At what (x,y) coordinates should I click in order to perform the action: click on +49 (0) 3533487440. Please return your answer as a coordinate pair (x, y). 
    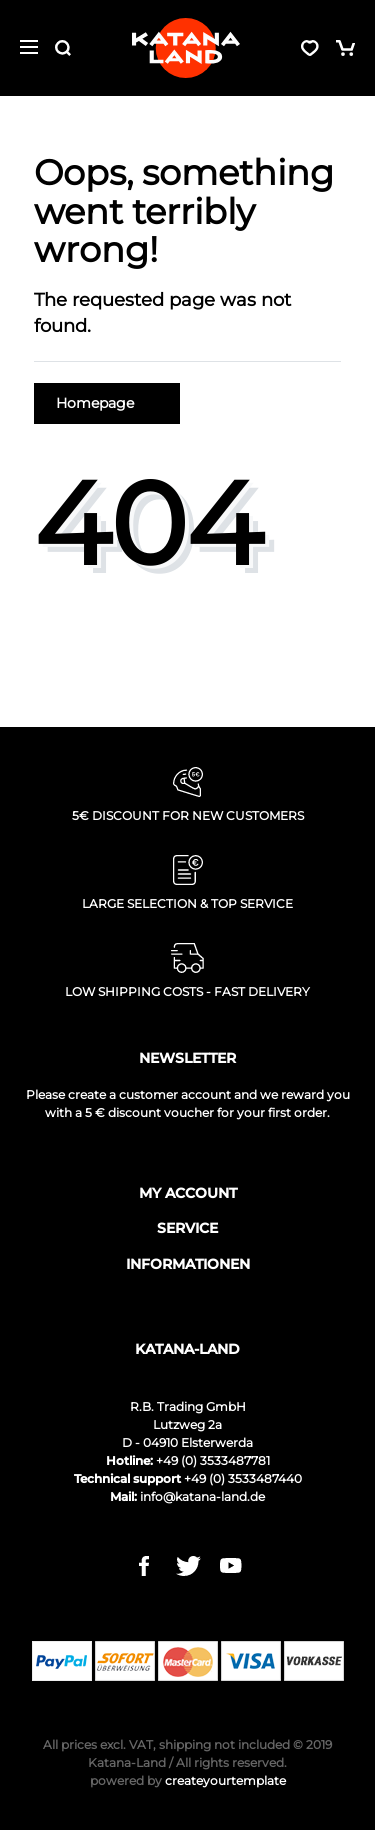
    Looking at the image, I should click on (243, 1478).